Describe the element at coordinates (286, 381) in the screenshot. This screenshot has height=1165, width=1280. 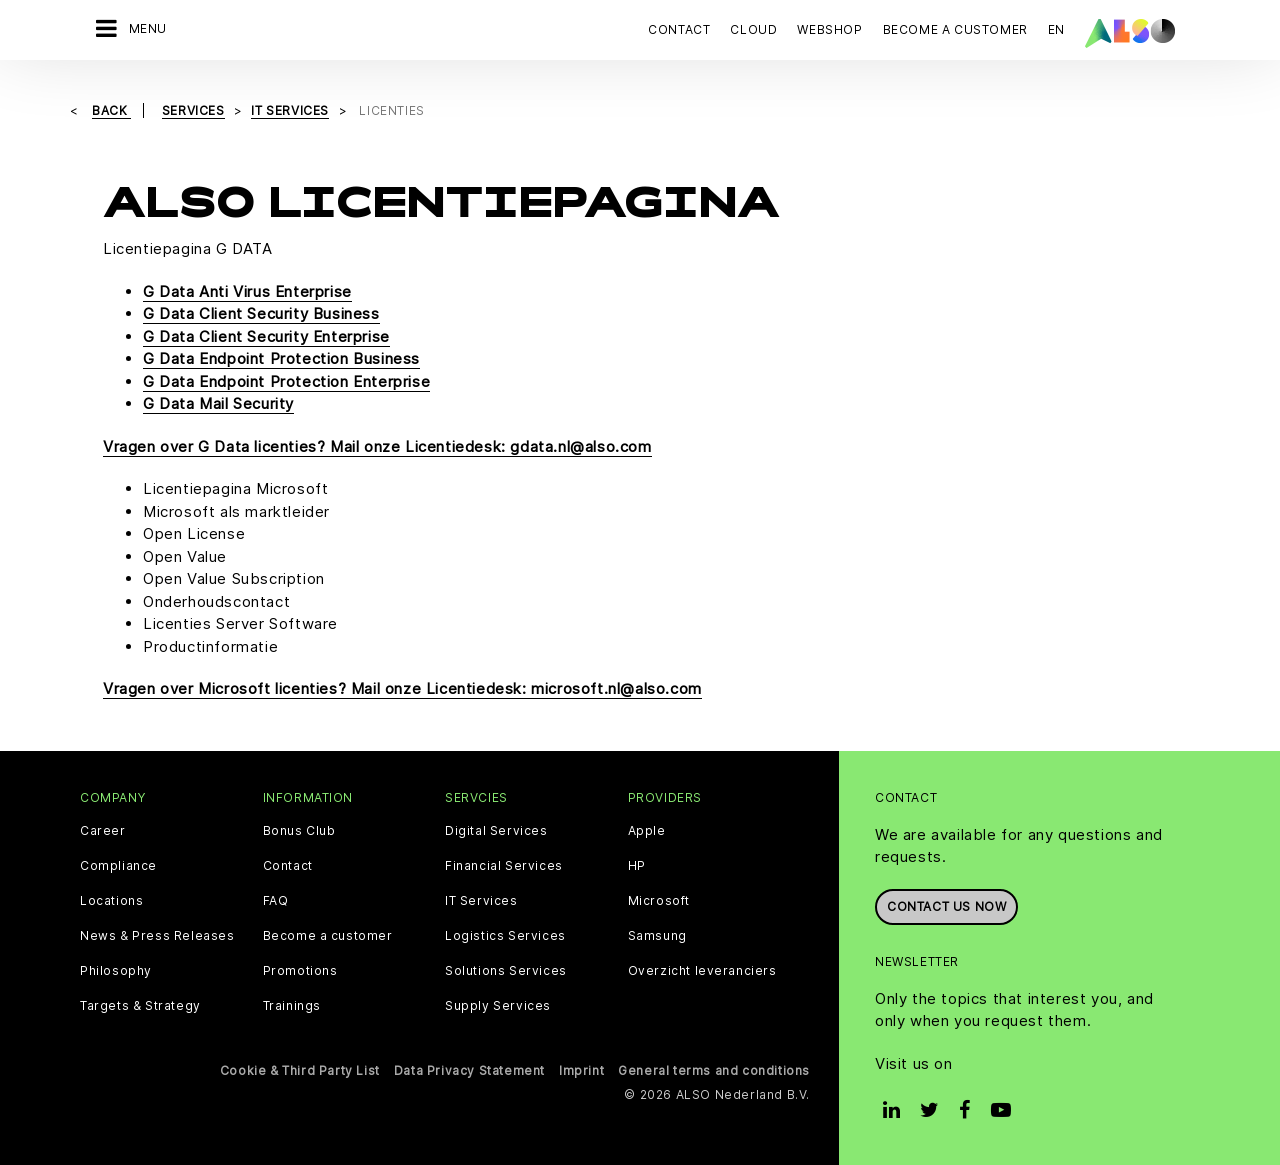
I see `G Data Endpoint Protection Enterprise` at that location.